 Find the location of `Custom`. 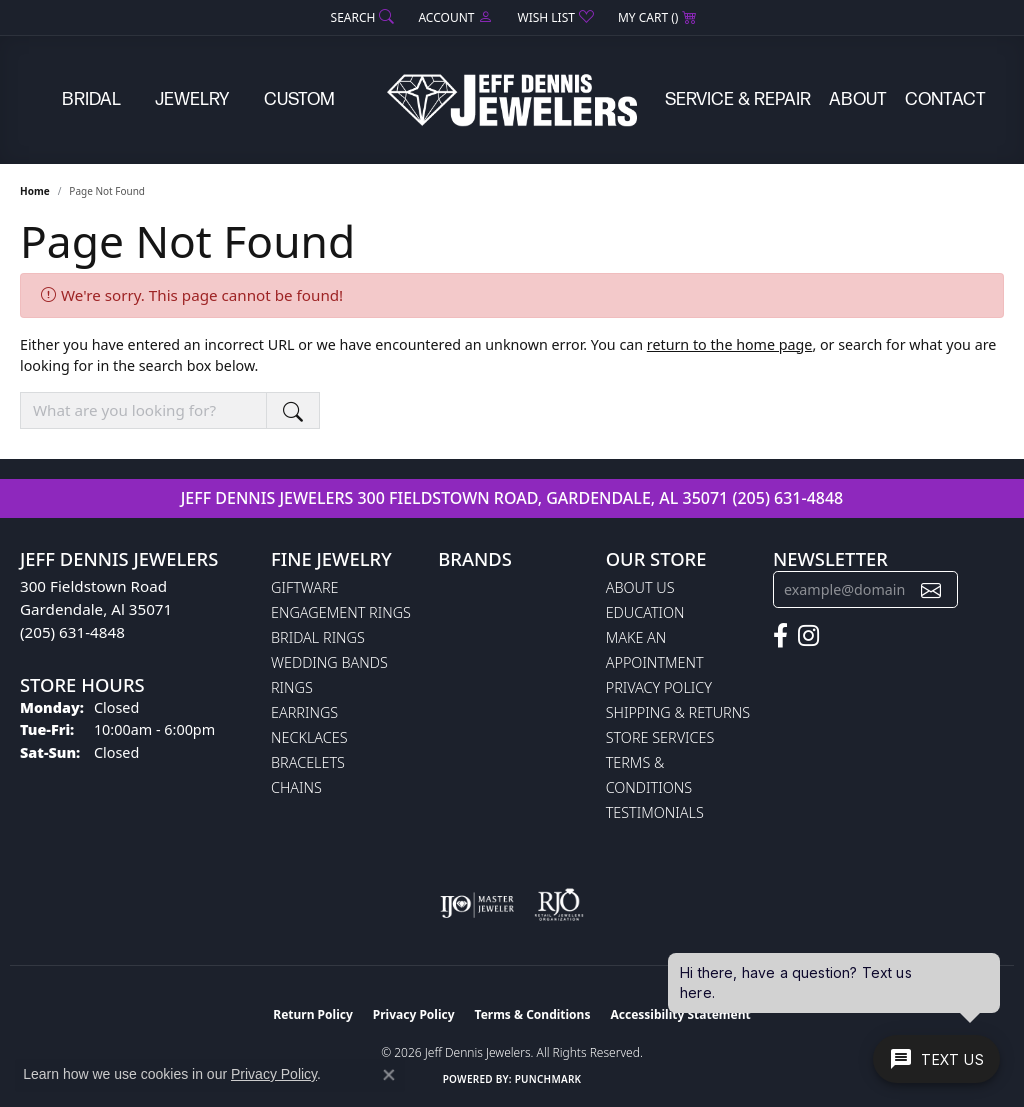

Custom is located at coordinates (299, 99).